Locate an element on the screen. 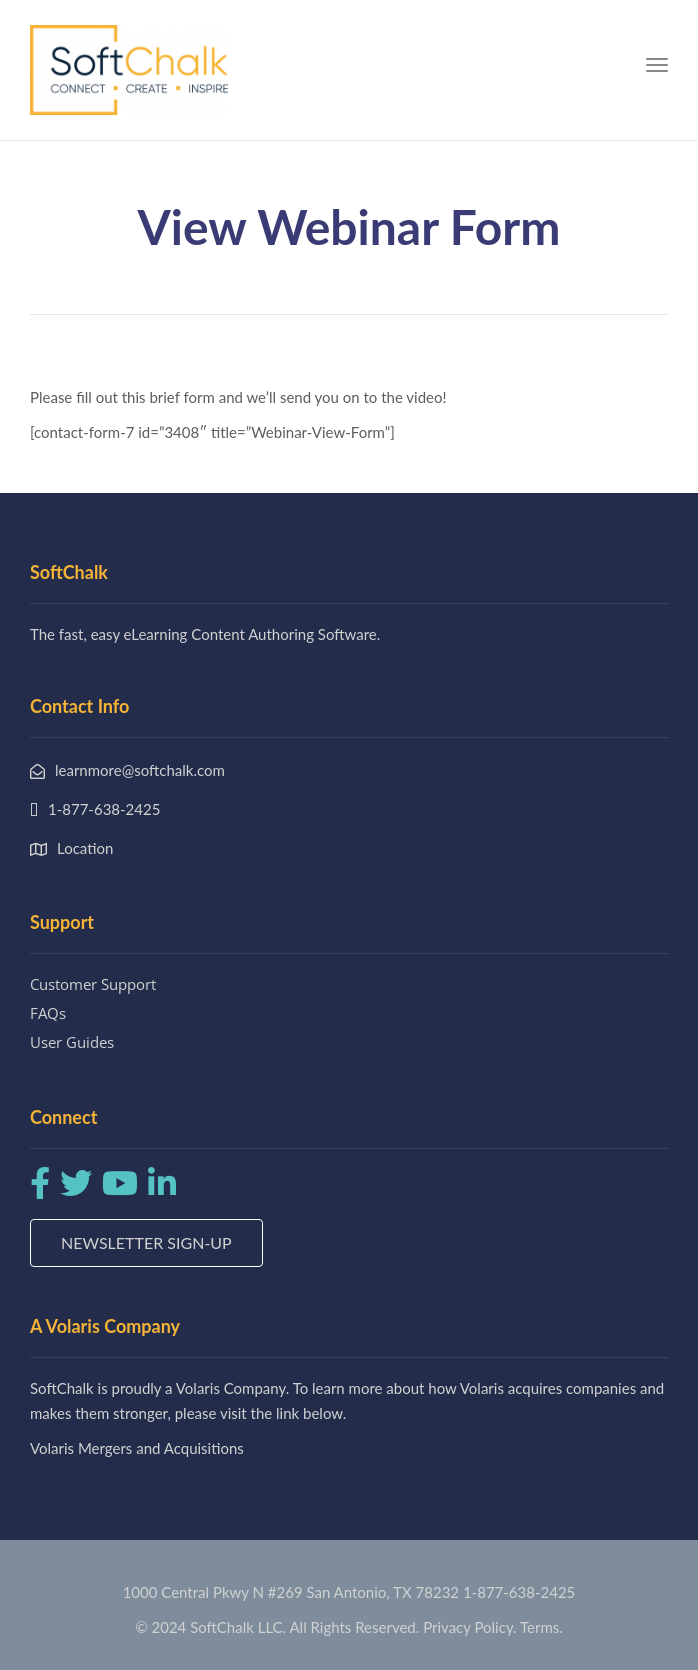 The height and width of the screenshot is (1670, 698). Newsletter Sign-up is located at coordinates (146, 1242).